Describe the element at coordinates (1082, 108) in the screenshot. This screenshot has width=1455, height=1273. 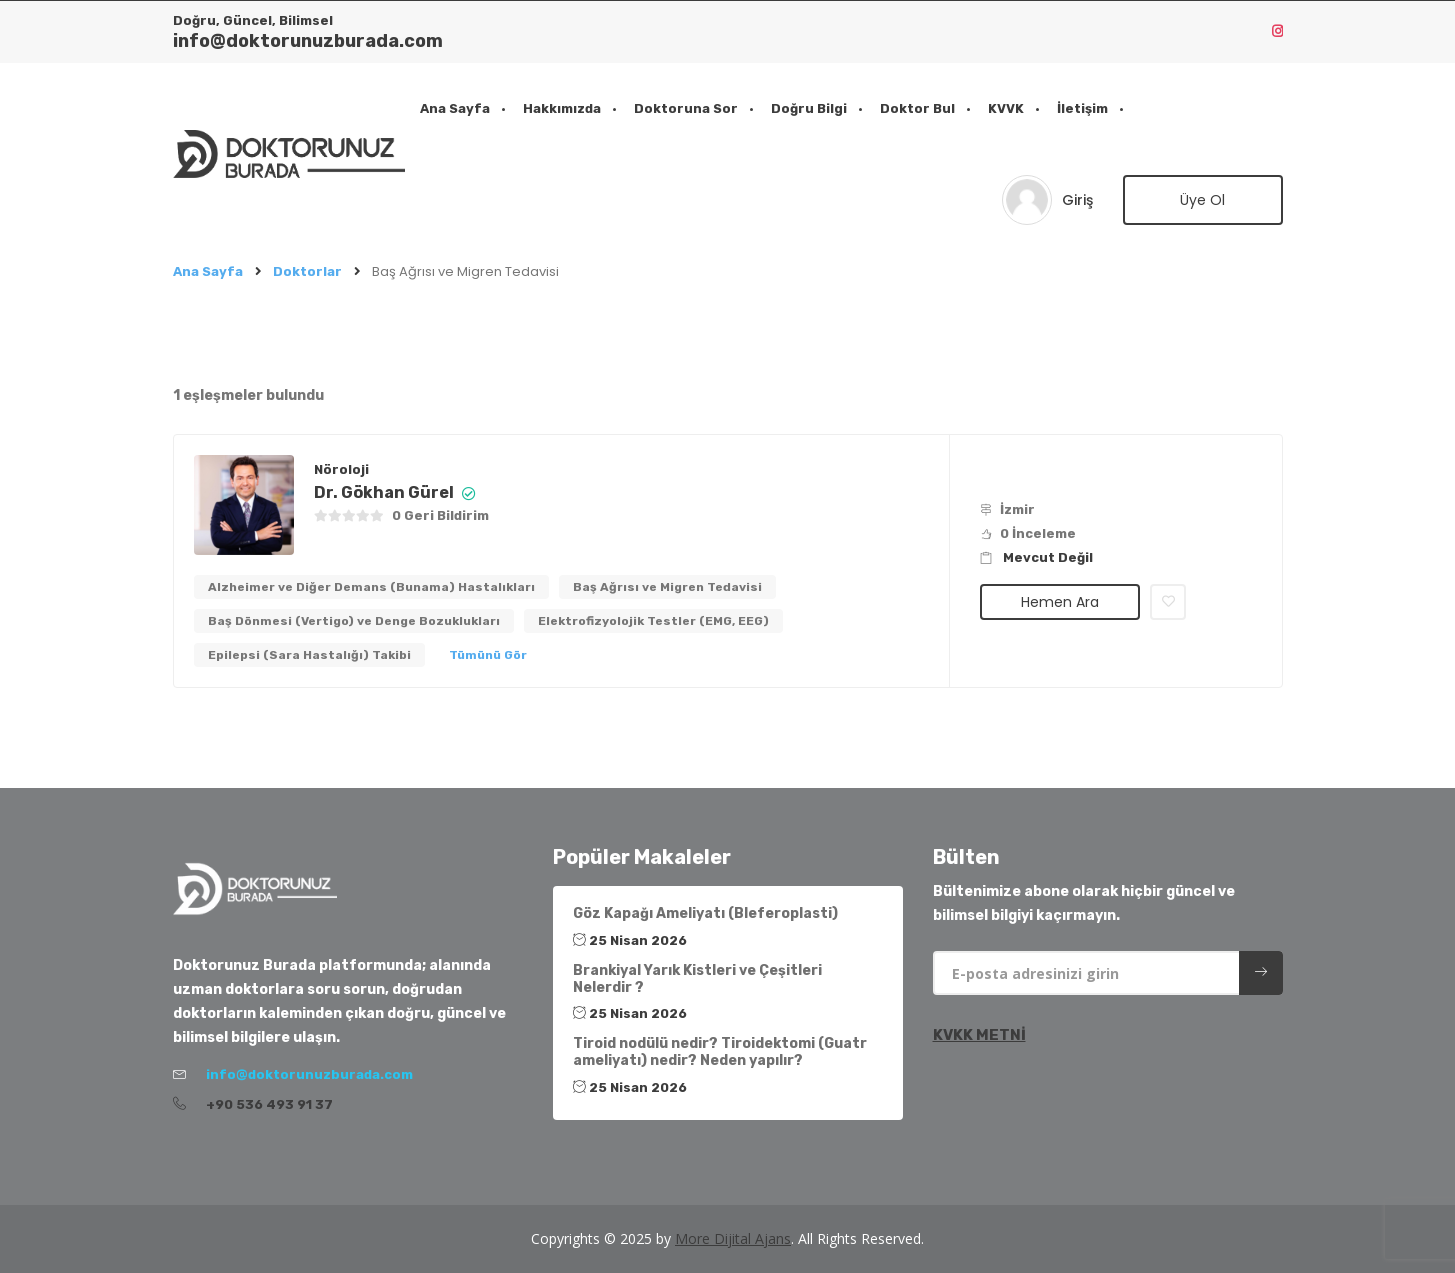
I see `İletişim` at that location.